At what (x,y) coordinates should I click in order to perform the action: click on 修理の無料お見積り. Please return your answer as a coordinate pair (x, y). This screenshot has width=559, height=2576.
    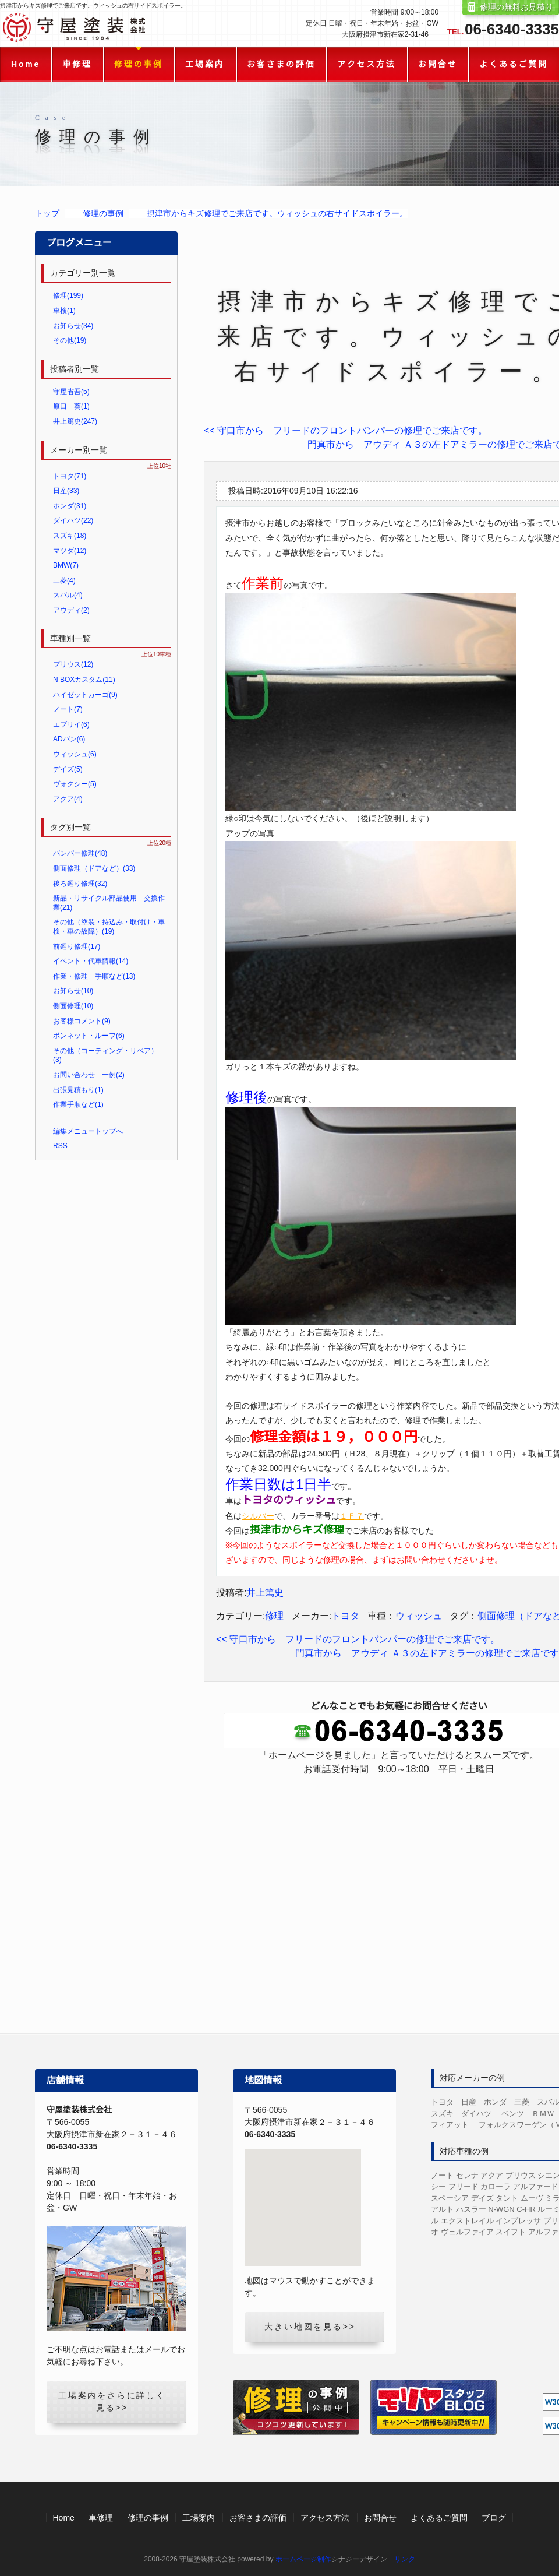
    Looking at the image, I should click on (516, 7).